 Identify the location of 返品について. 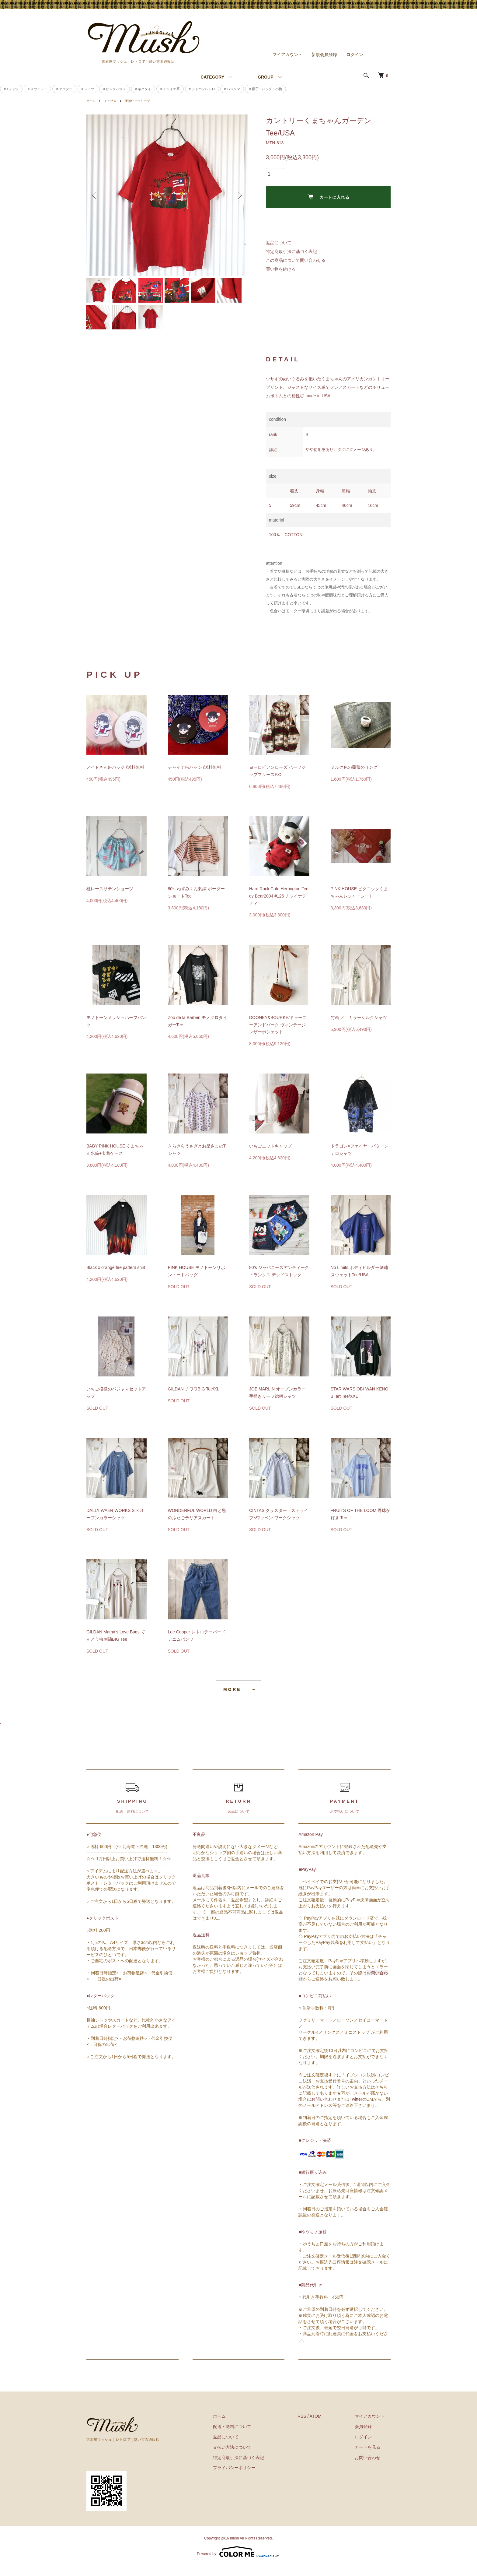
(278, 240).